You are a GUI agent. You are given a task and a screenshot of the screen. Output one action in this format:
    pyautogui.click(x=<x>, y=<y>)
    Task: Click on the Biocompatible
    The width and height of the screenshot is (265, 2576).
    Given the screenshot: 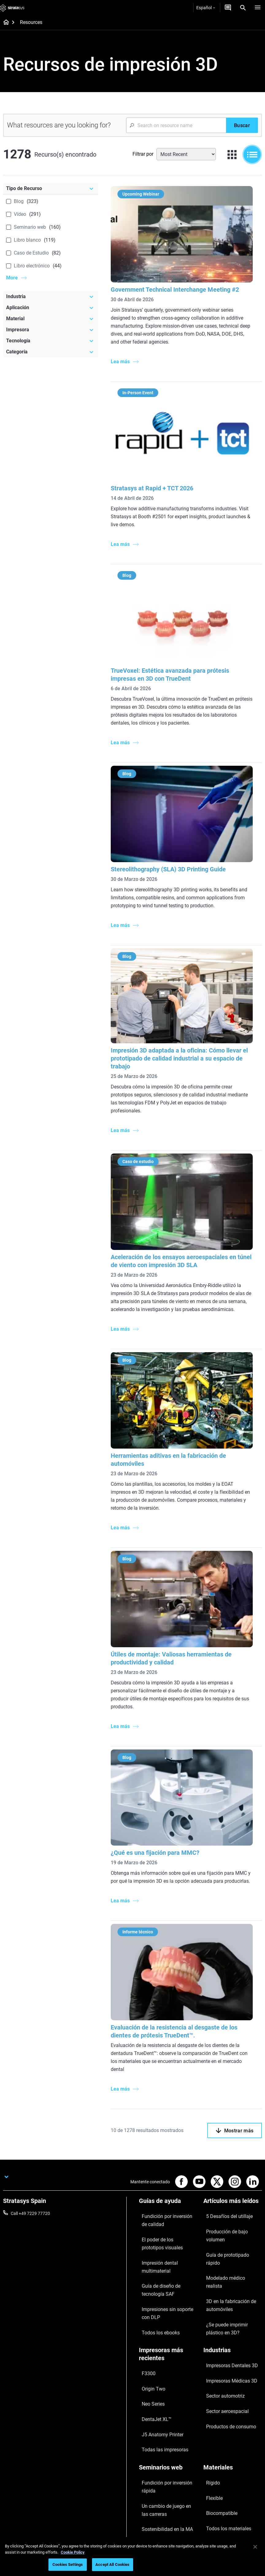 What is the action you would take?
    pyautogui.click(x=217, y=2401)
    